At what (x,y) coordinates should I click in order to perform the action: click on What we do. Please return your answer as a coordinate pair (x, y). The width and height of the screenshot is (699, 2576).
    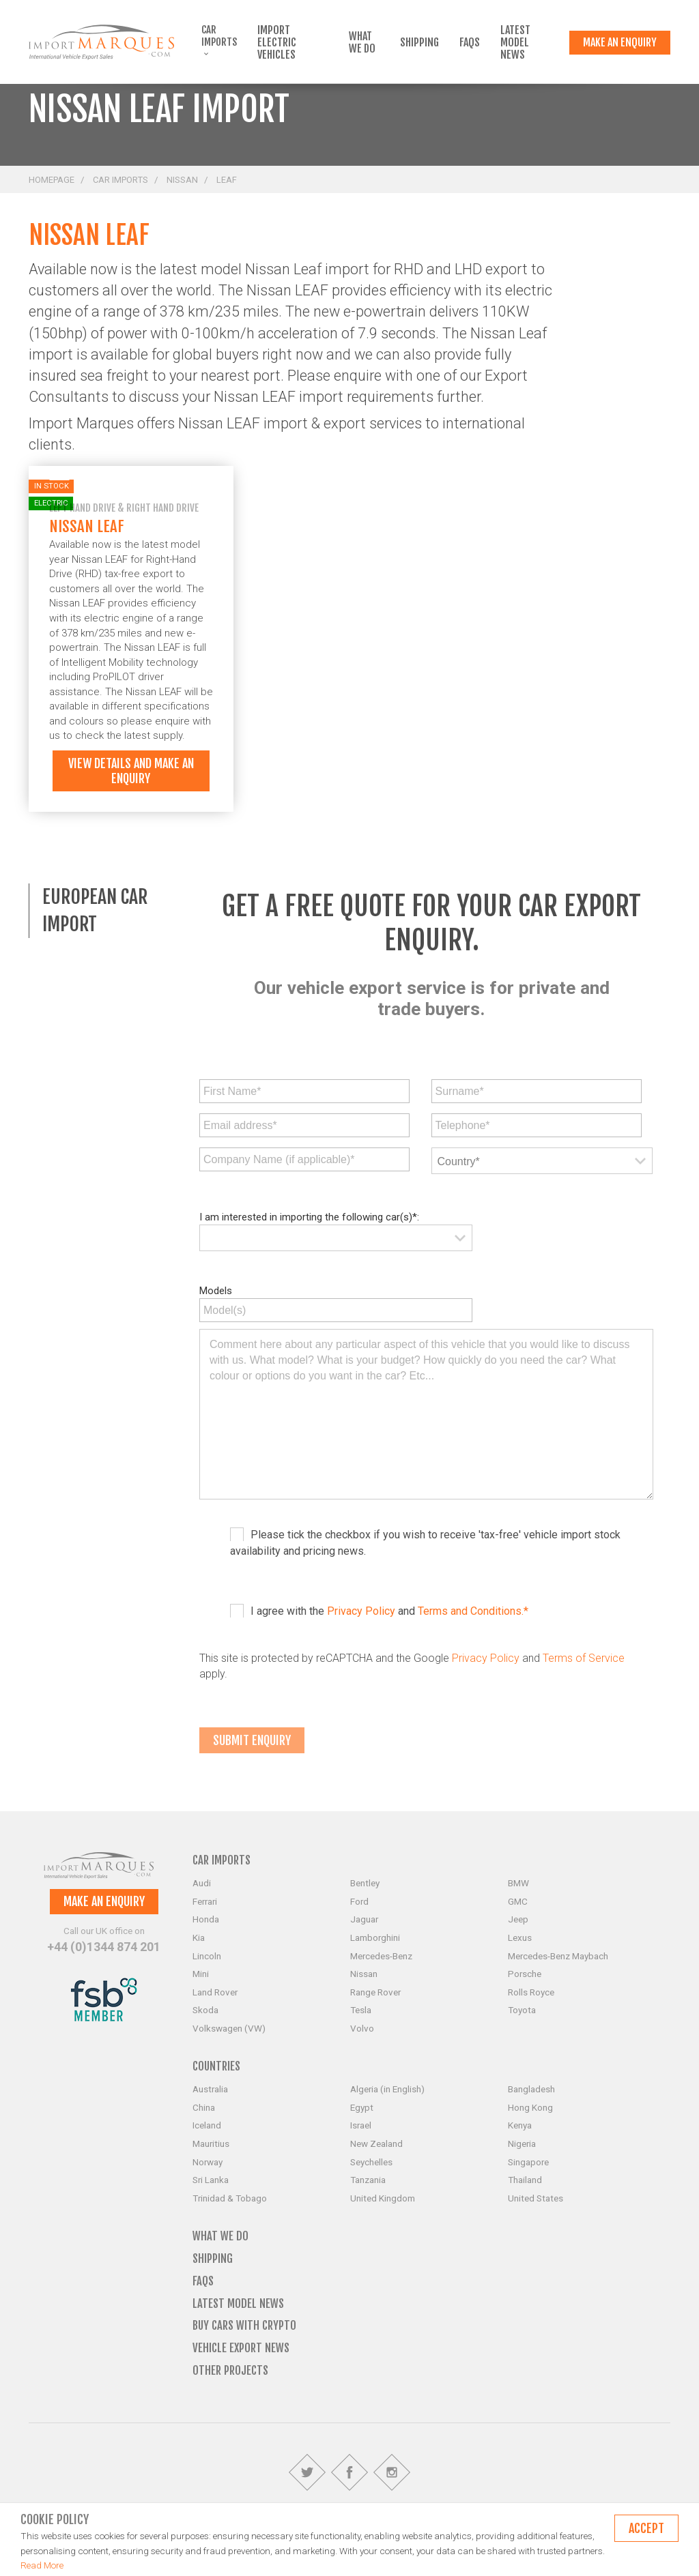
    Looking at the image, I should click on (362, 42).